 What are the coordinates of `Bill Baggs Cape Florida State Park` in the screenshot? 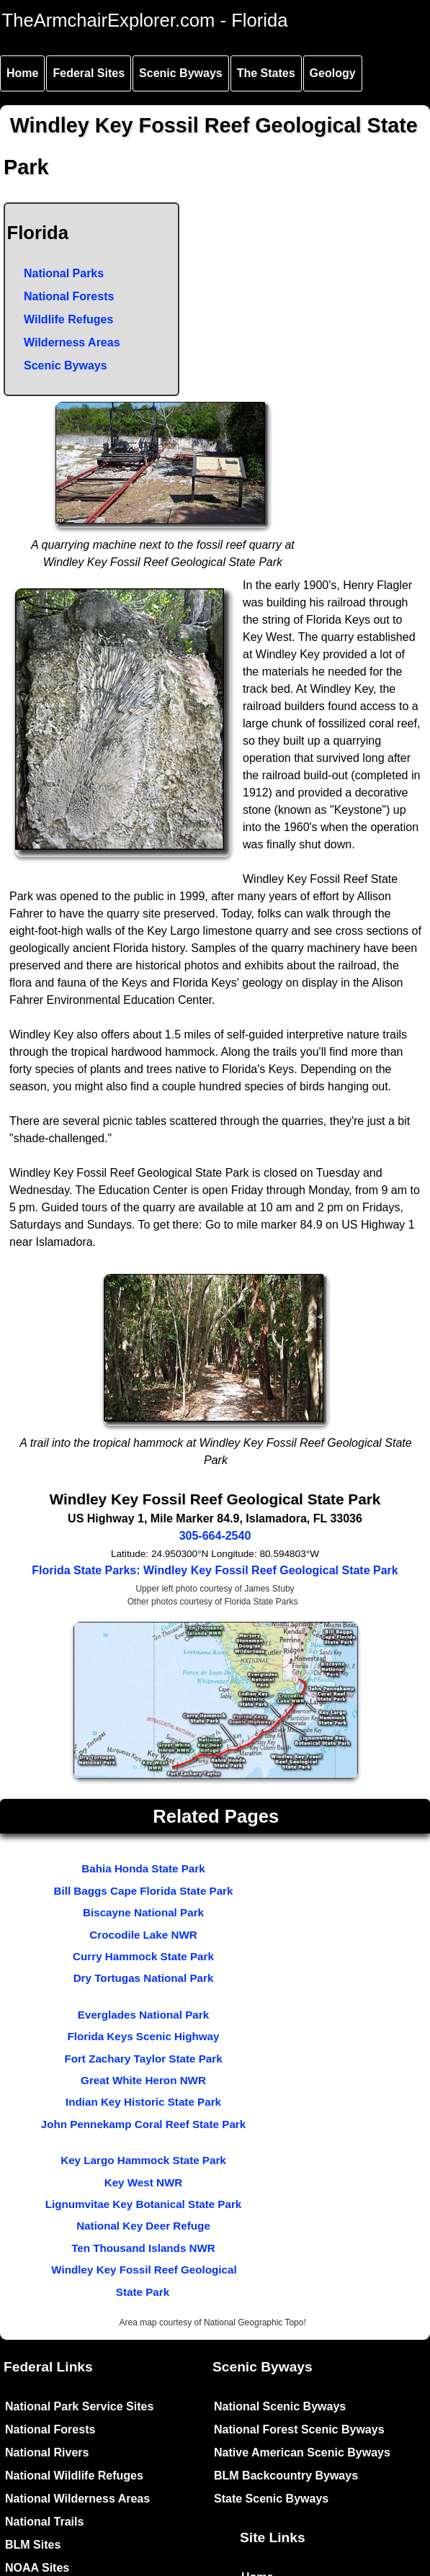 It's located at (143, 1891).